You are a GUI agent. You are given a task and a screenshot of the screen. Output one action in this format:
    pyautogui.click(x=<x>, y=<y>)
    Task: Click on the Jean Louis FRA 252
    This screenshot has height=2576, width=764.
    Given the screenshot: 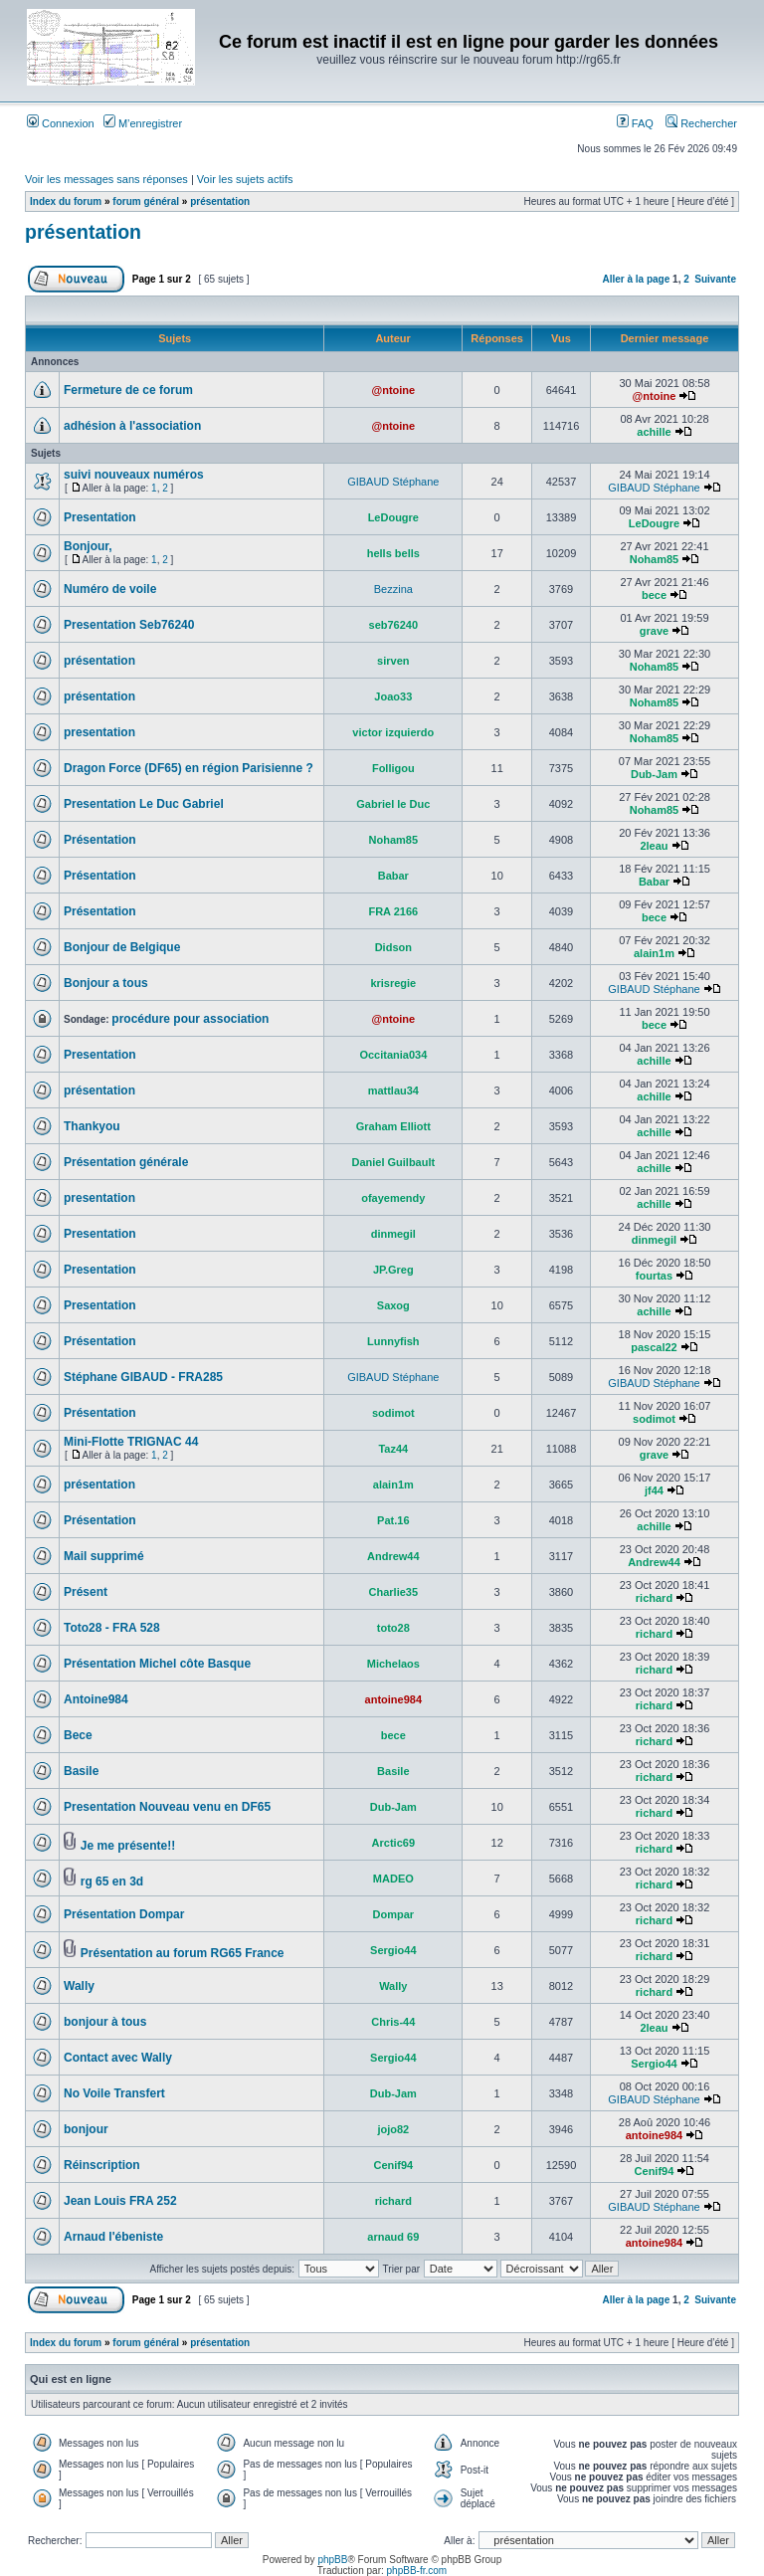 What is the action you would take?
    pyautogui.click(x=120, y=2201)
    